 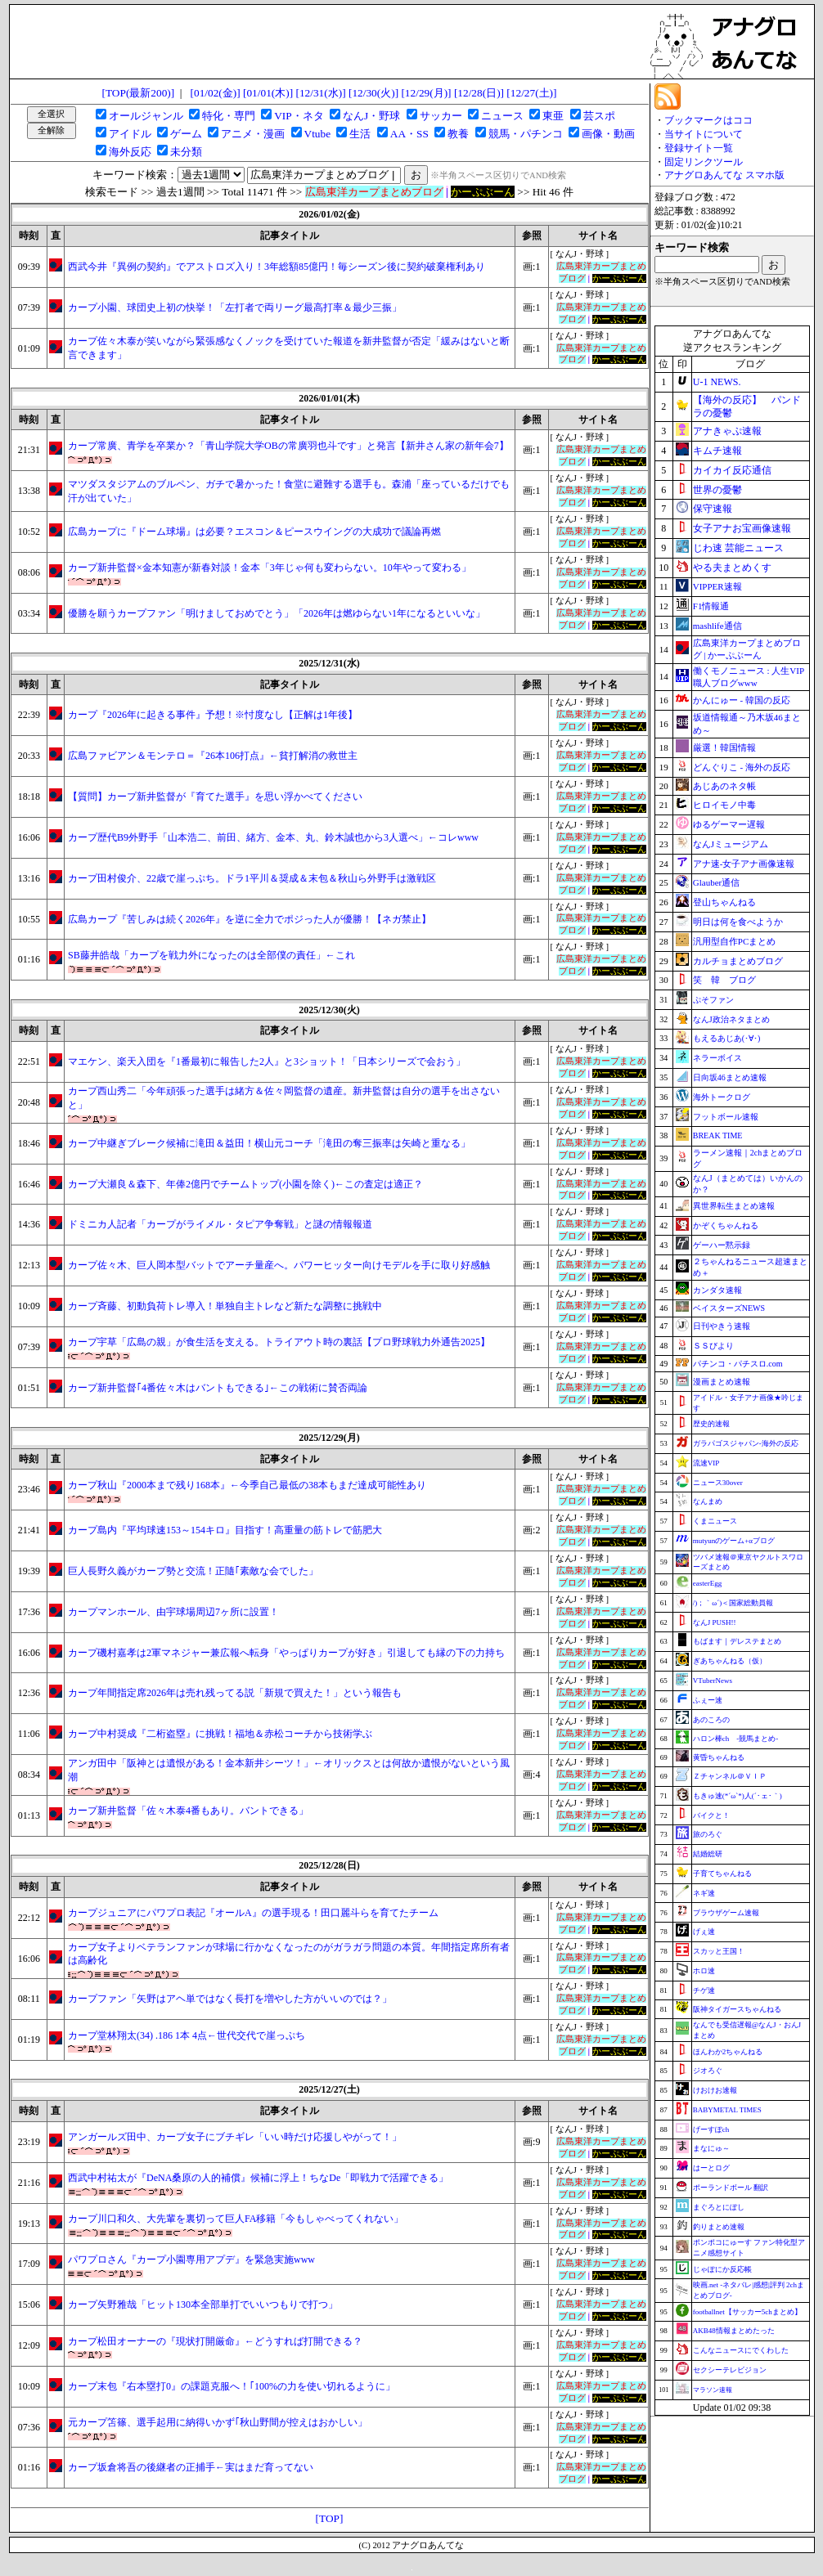 I want to click on 結婚総研, so click(x=707, y=1854).